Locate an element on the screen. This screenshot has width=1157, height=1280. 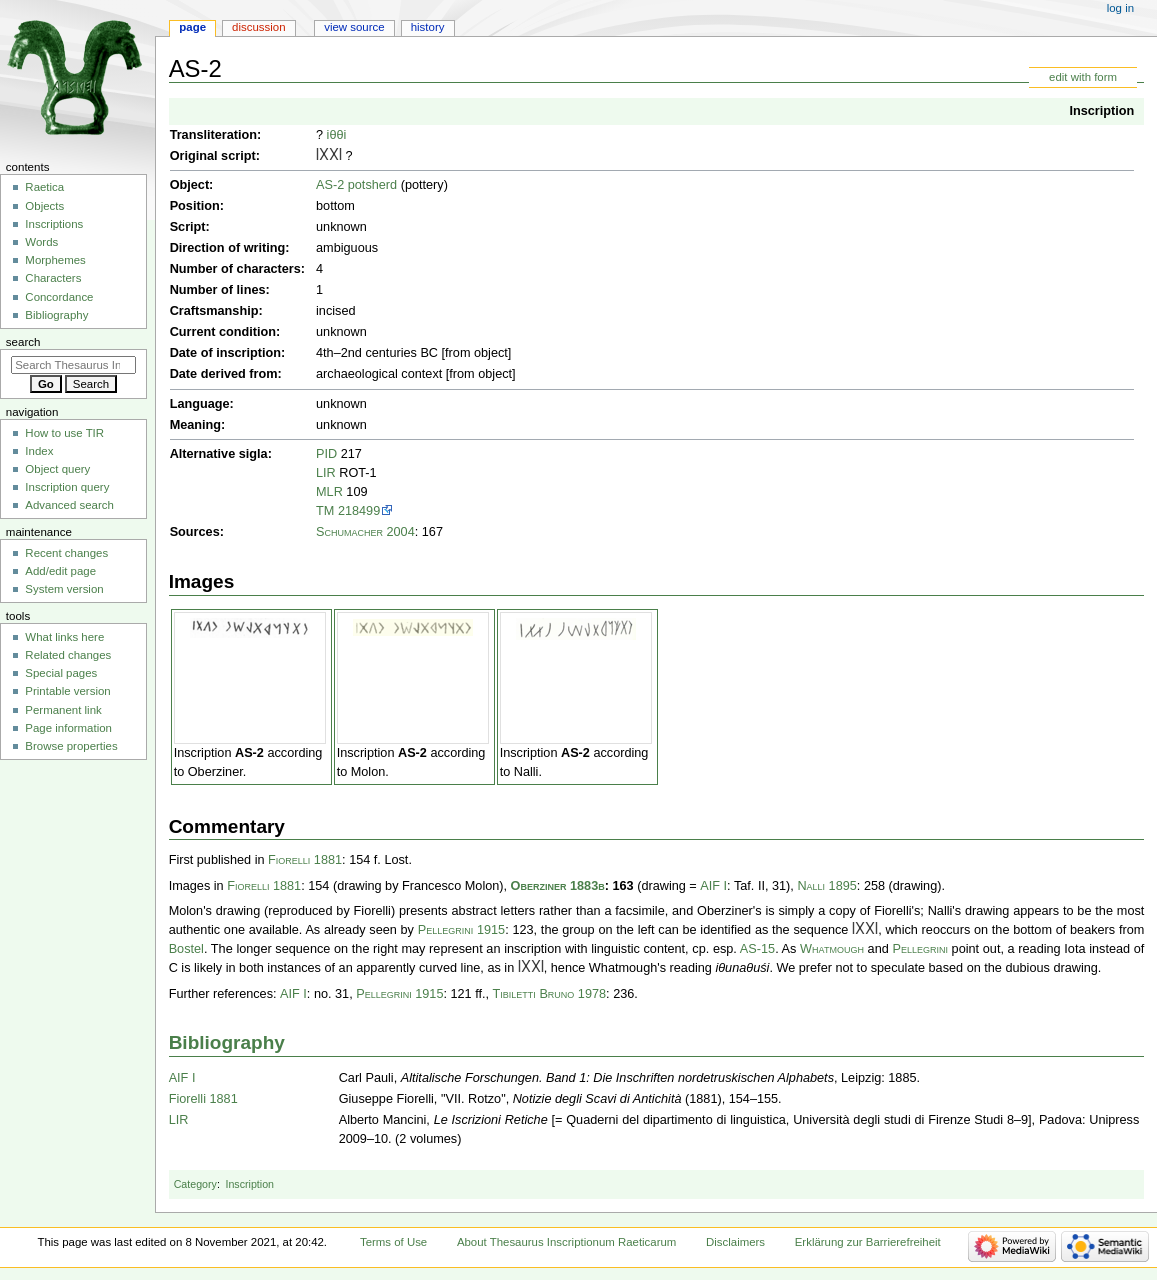
Characters is located at coordinates (53, 278).